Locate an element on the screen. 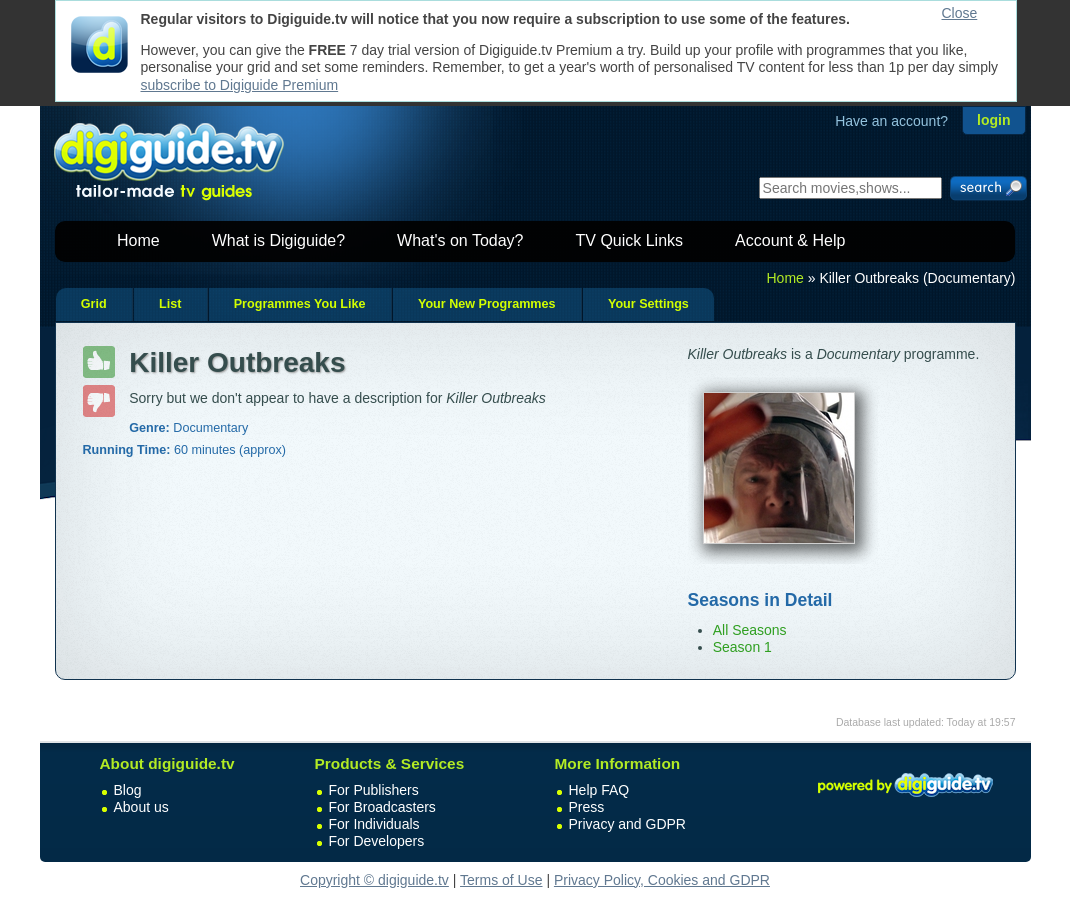 The image size is (1070, 899). What's on Today? is located at coordinates (460, 240).